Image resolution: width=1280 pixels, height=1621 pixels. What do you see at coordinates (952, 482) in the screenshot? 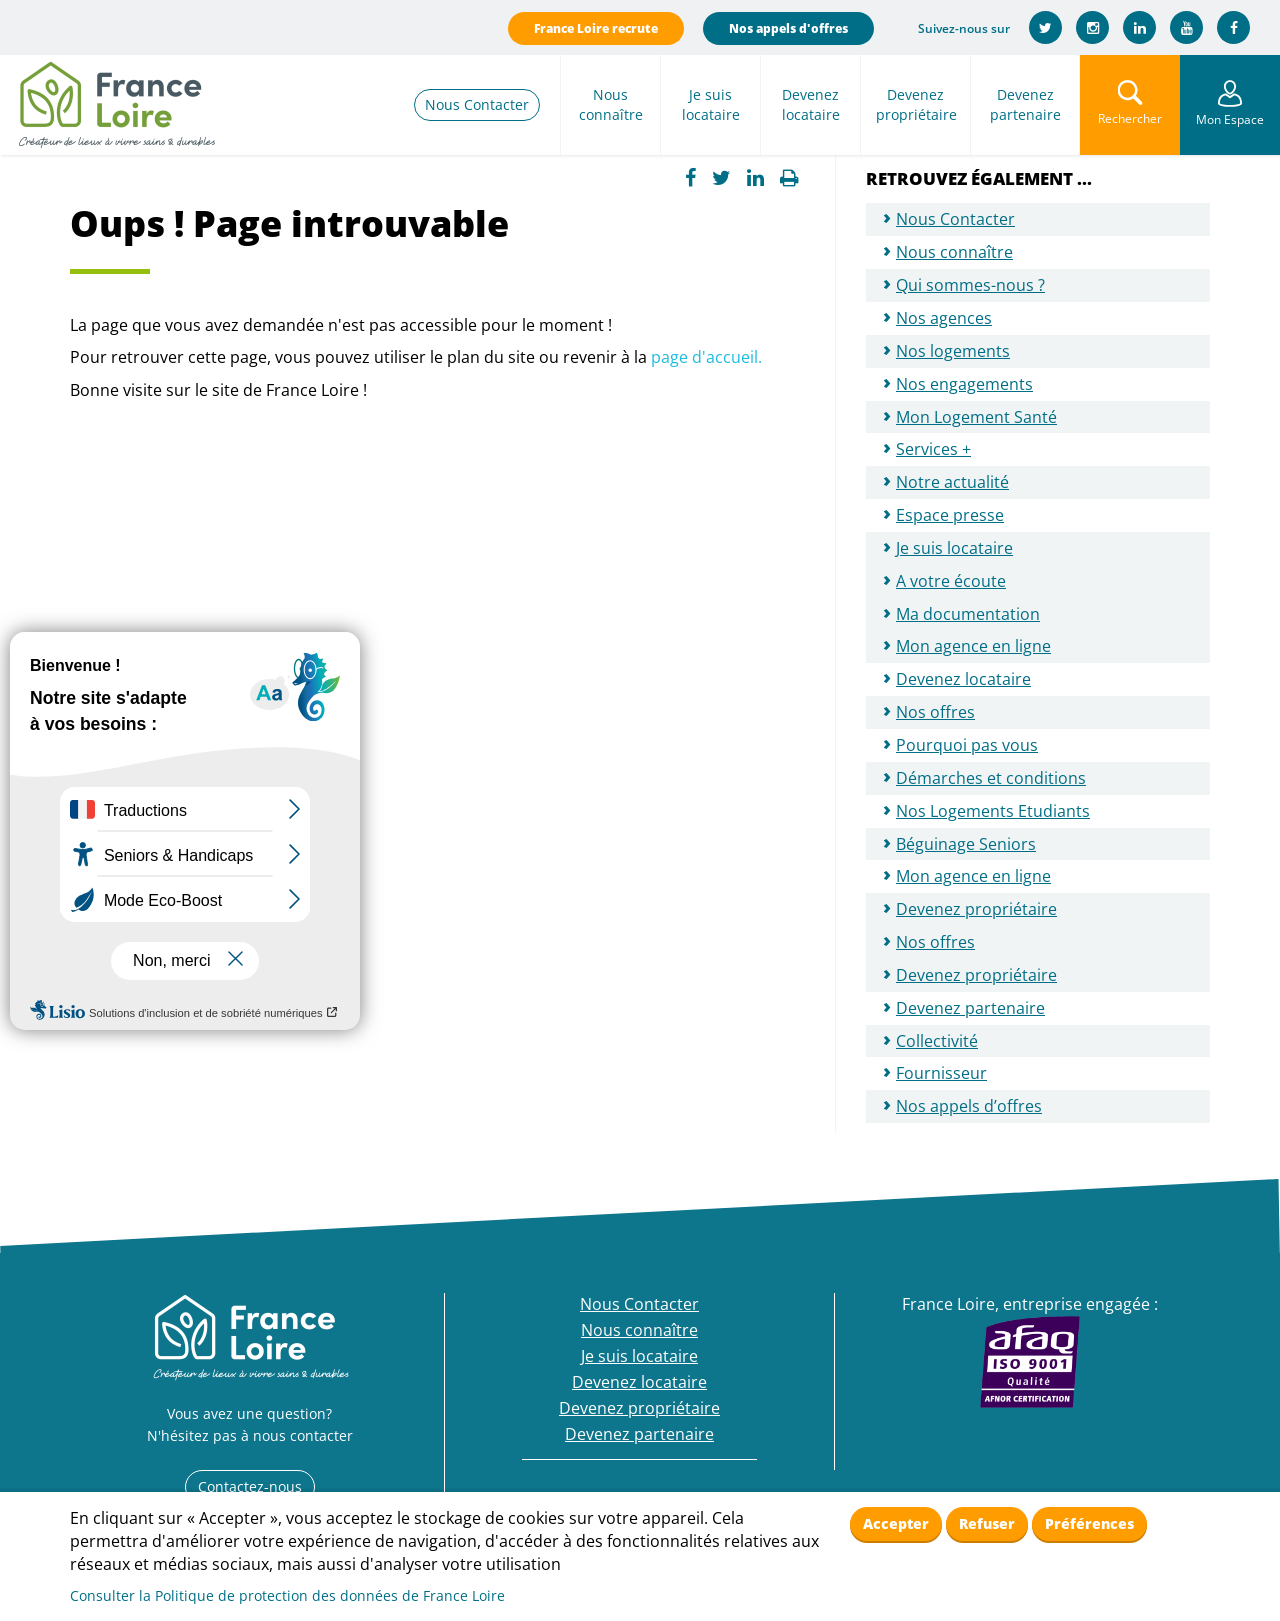
I see `Notre actualité` at bounding box center [952, 482].